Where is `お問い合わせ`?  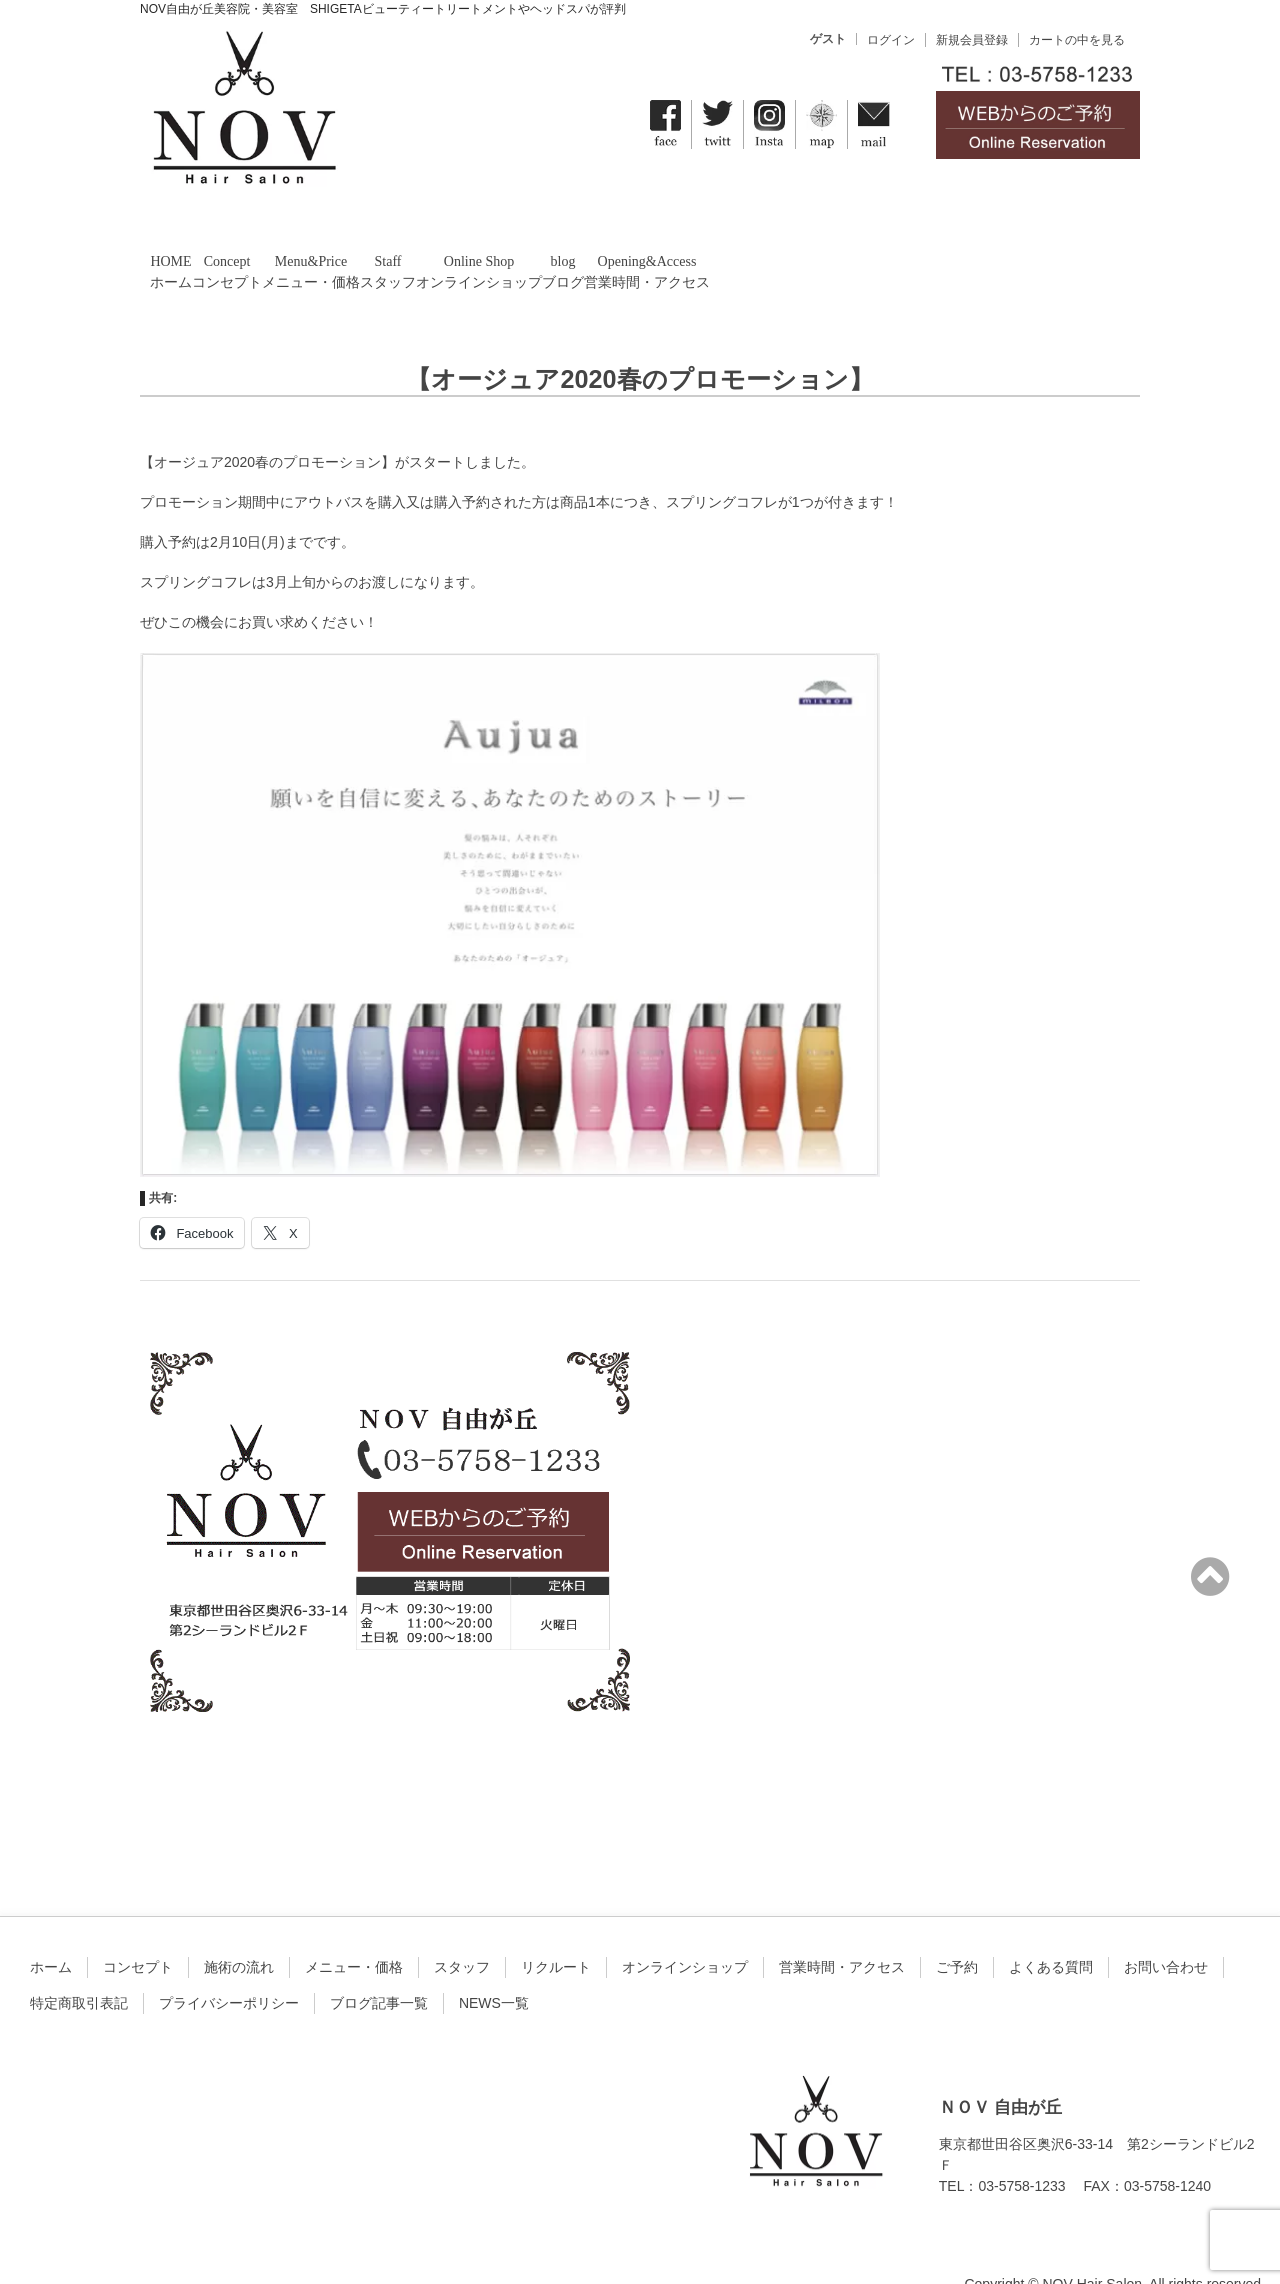
お問い合わせ is located at coordinates (1166, 1930).